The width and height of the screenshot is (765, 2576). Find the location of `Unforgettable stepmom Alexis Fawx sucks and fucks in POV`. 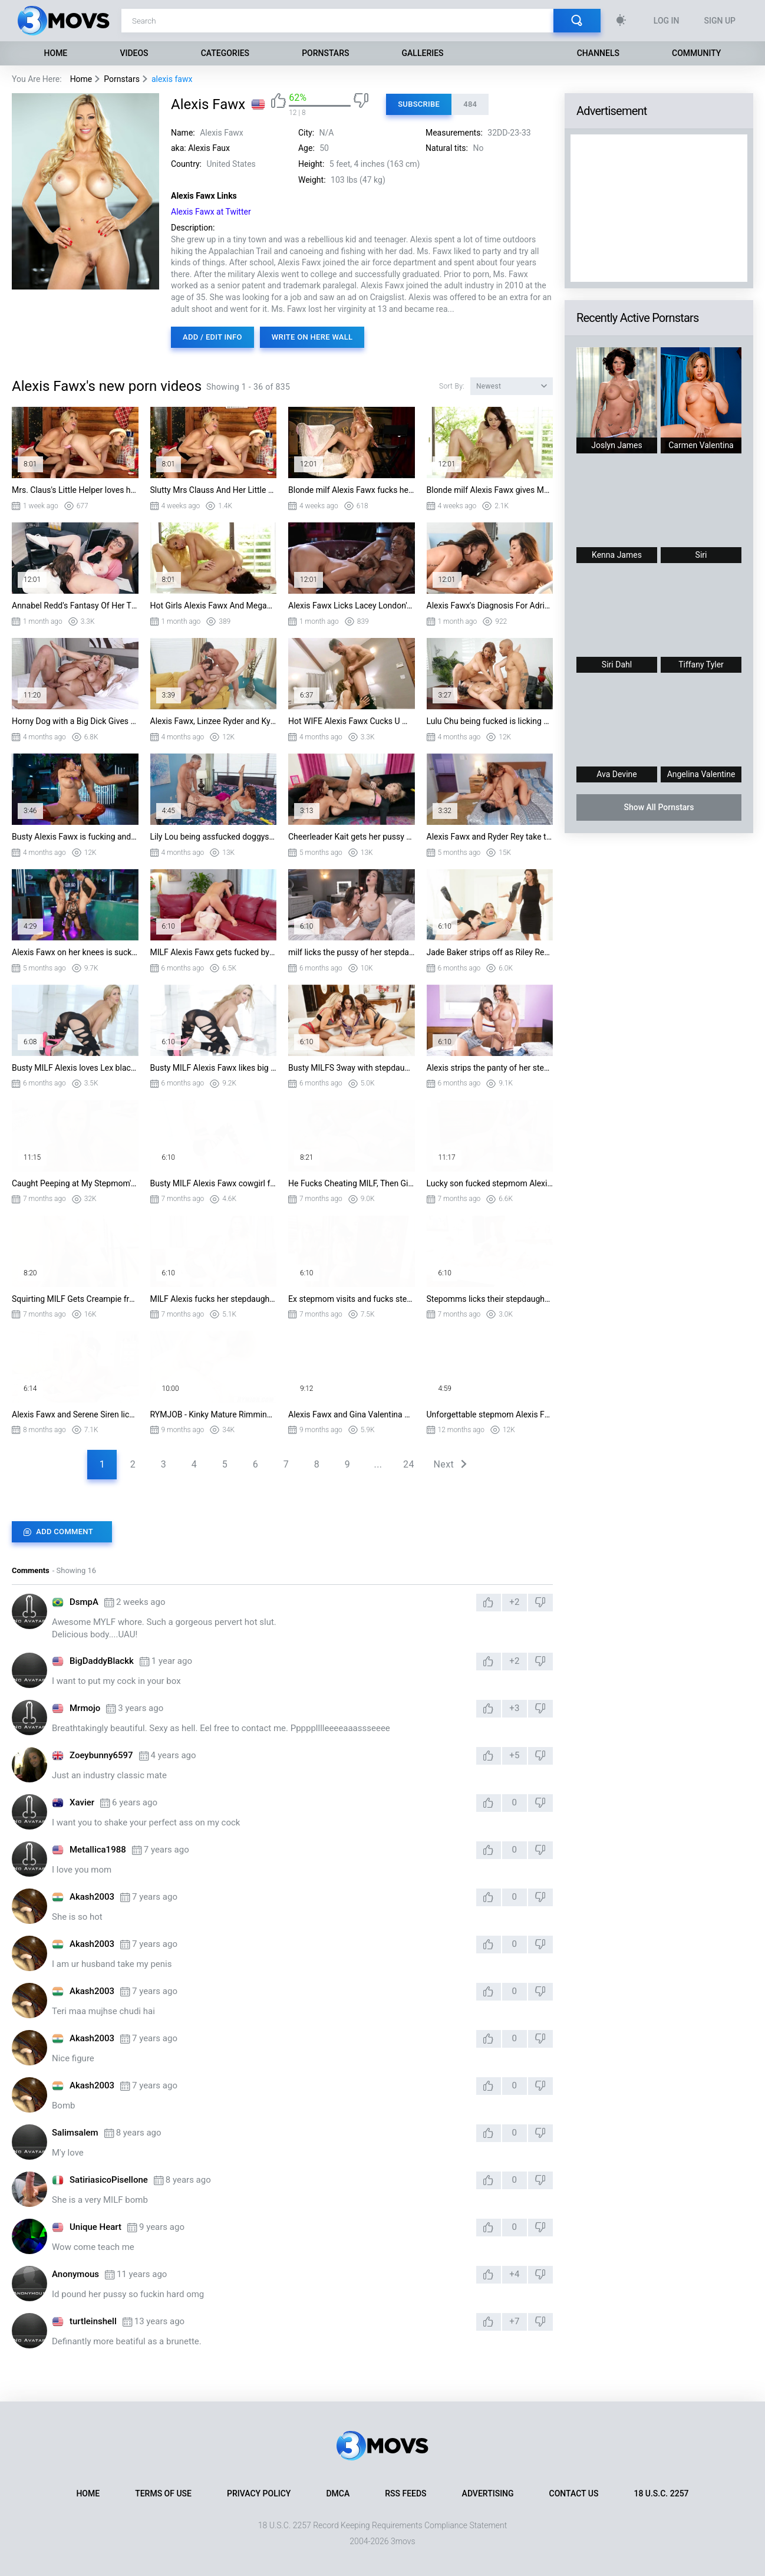

Unforgettable stepmom Alexis Fawx sucks and fucks in POV is located at coordinates (490, 1414).